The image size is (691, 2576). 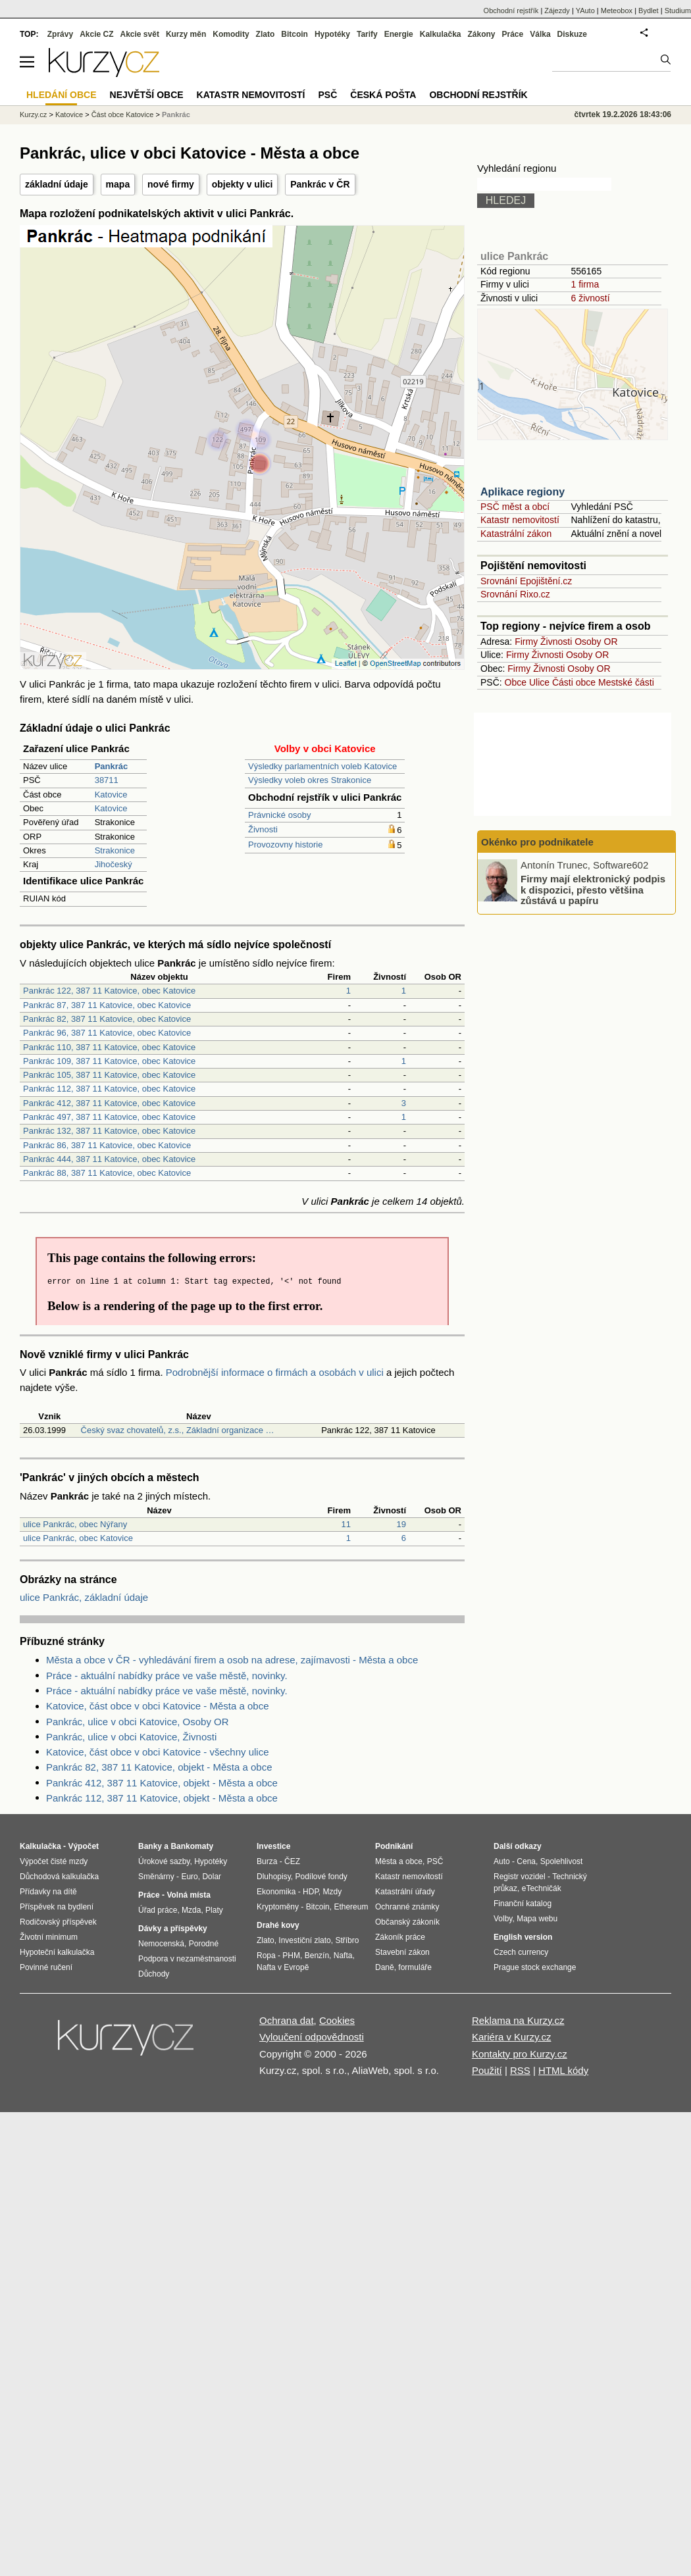 I want to click on Životní minimum, so click(x=49, y=1937).